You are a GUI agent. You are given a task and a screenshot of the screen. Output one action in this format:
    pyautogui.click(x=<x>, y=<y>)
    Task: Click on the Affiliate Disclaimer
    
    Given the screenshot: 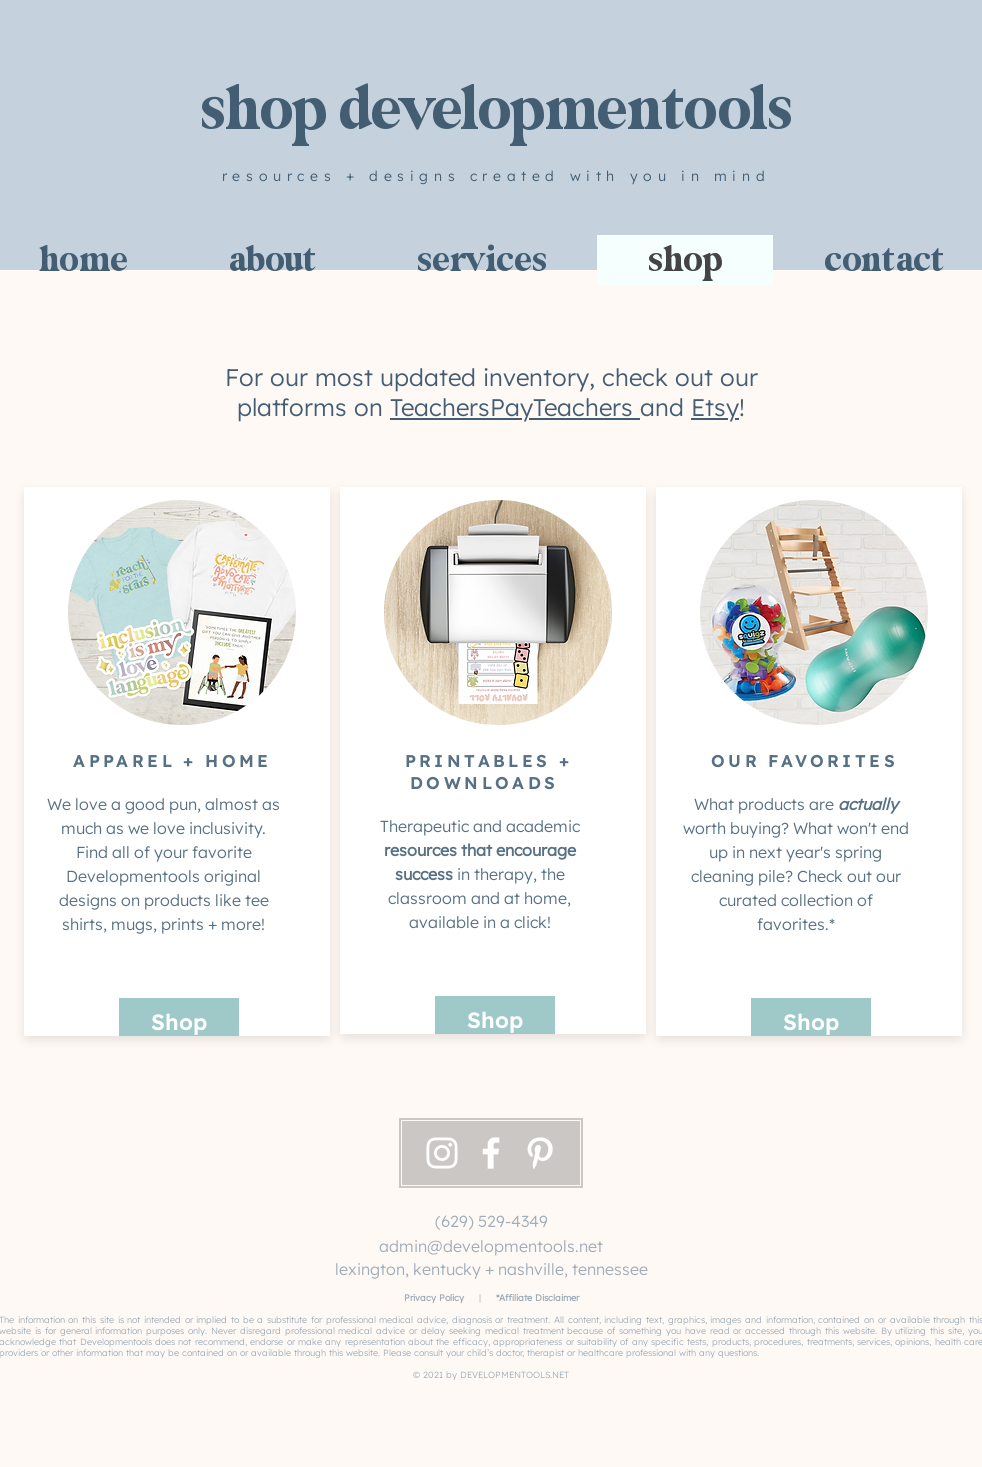 What is the action you would take?
    pyautogui.click(x=539, y=1297)
    